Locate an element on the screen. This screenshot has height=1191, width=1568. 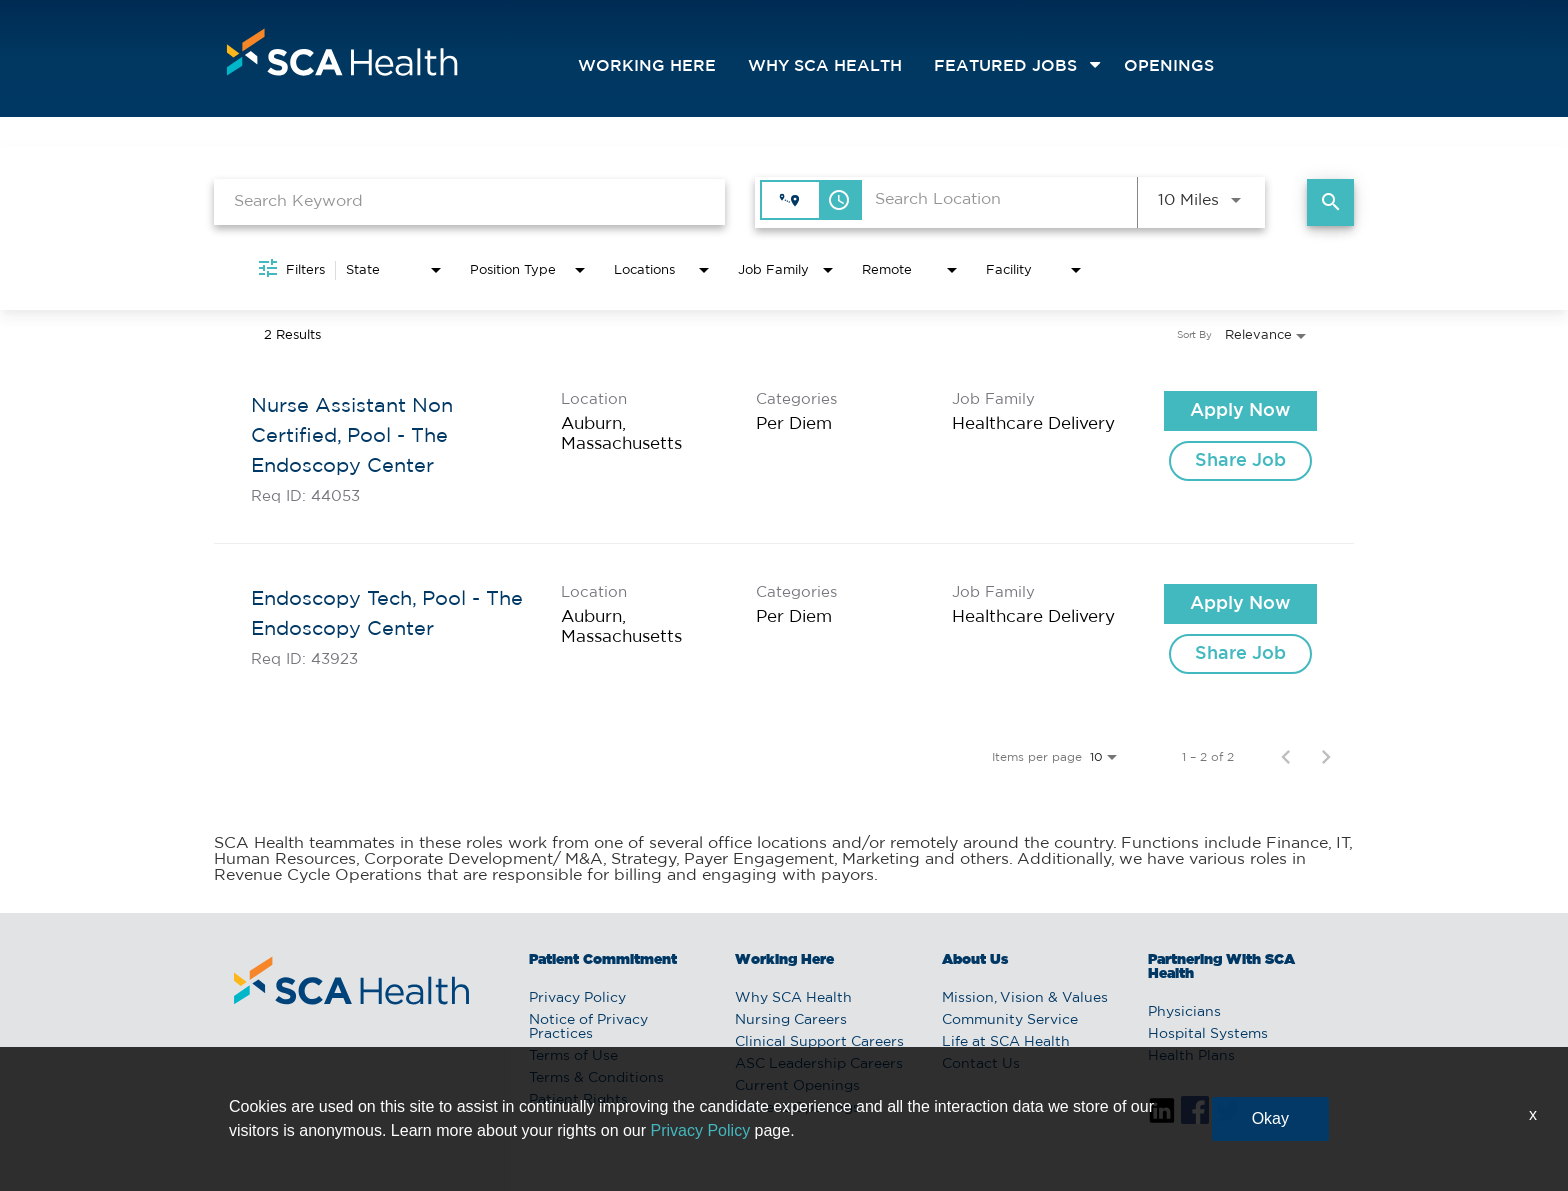
Patient Rights is located at coordinates (578, 1100).